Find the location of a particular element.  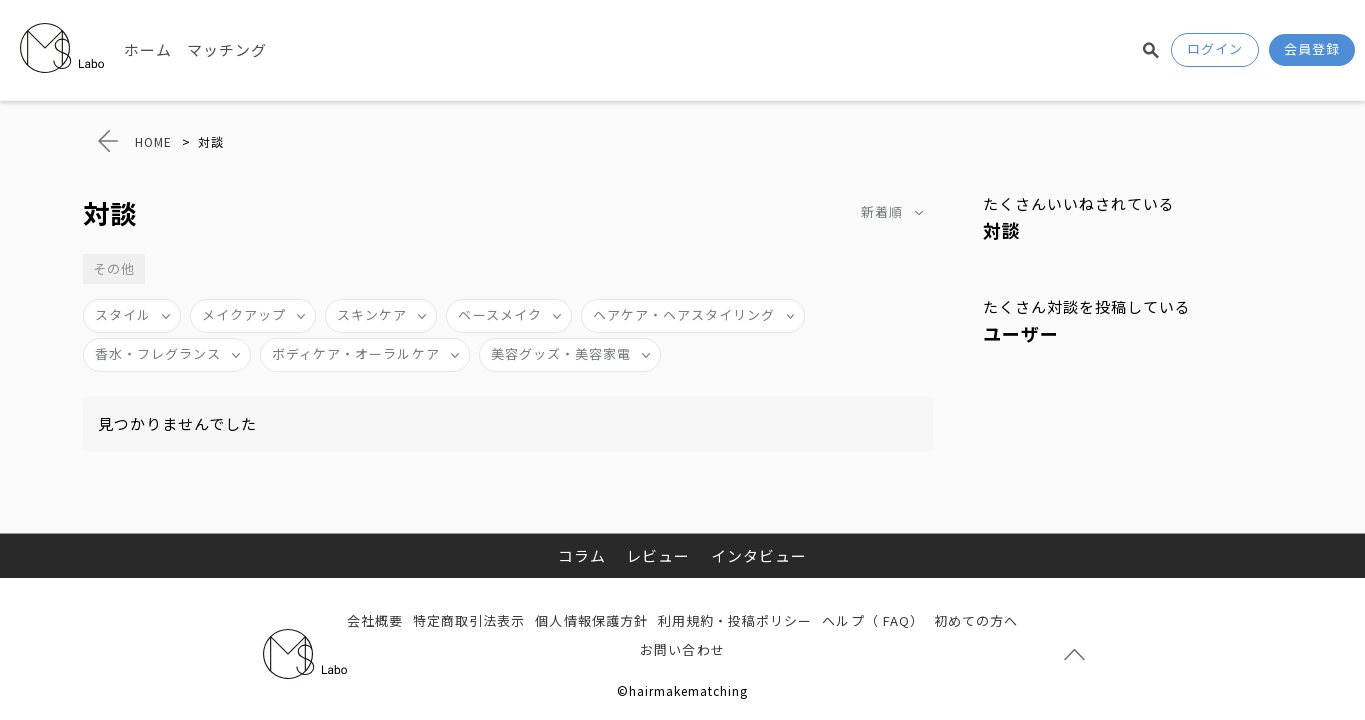

ヘルプ（ FAQ） is located at coordinates (872, 620).